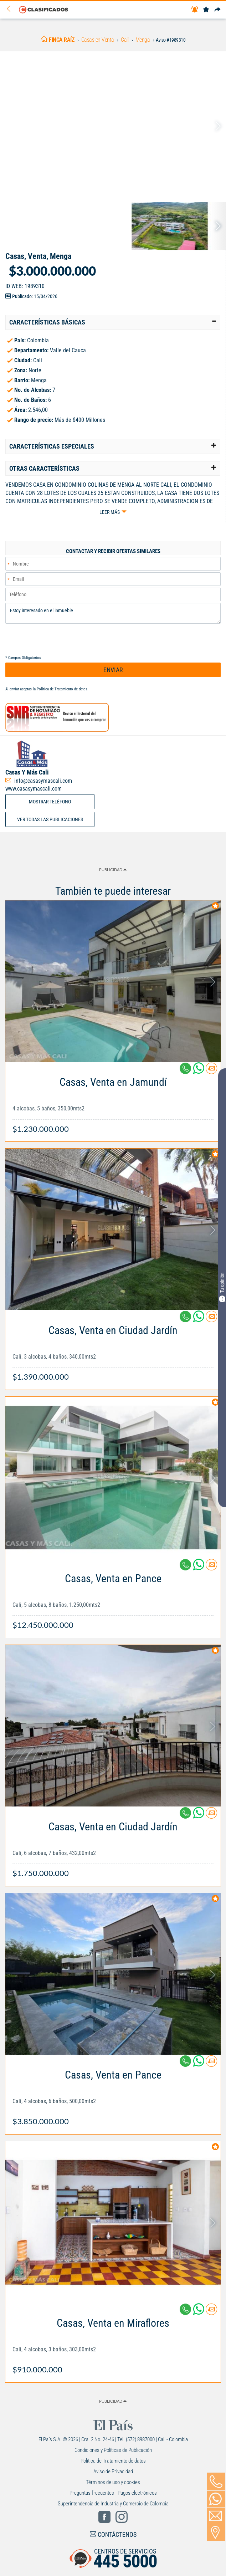 This screenshot has width=226, height=2576. What do you see at coordinates (109, 512) in the screenshot?
I see `Leer más` at bounding box center [109, 512].